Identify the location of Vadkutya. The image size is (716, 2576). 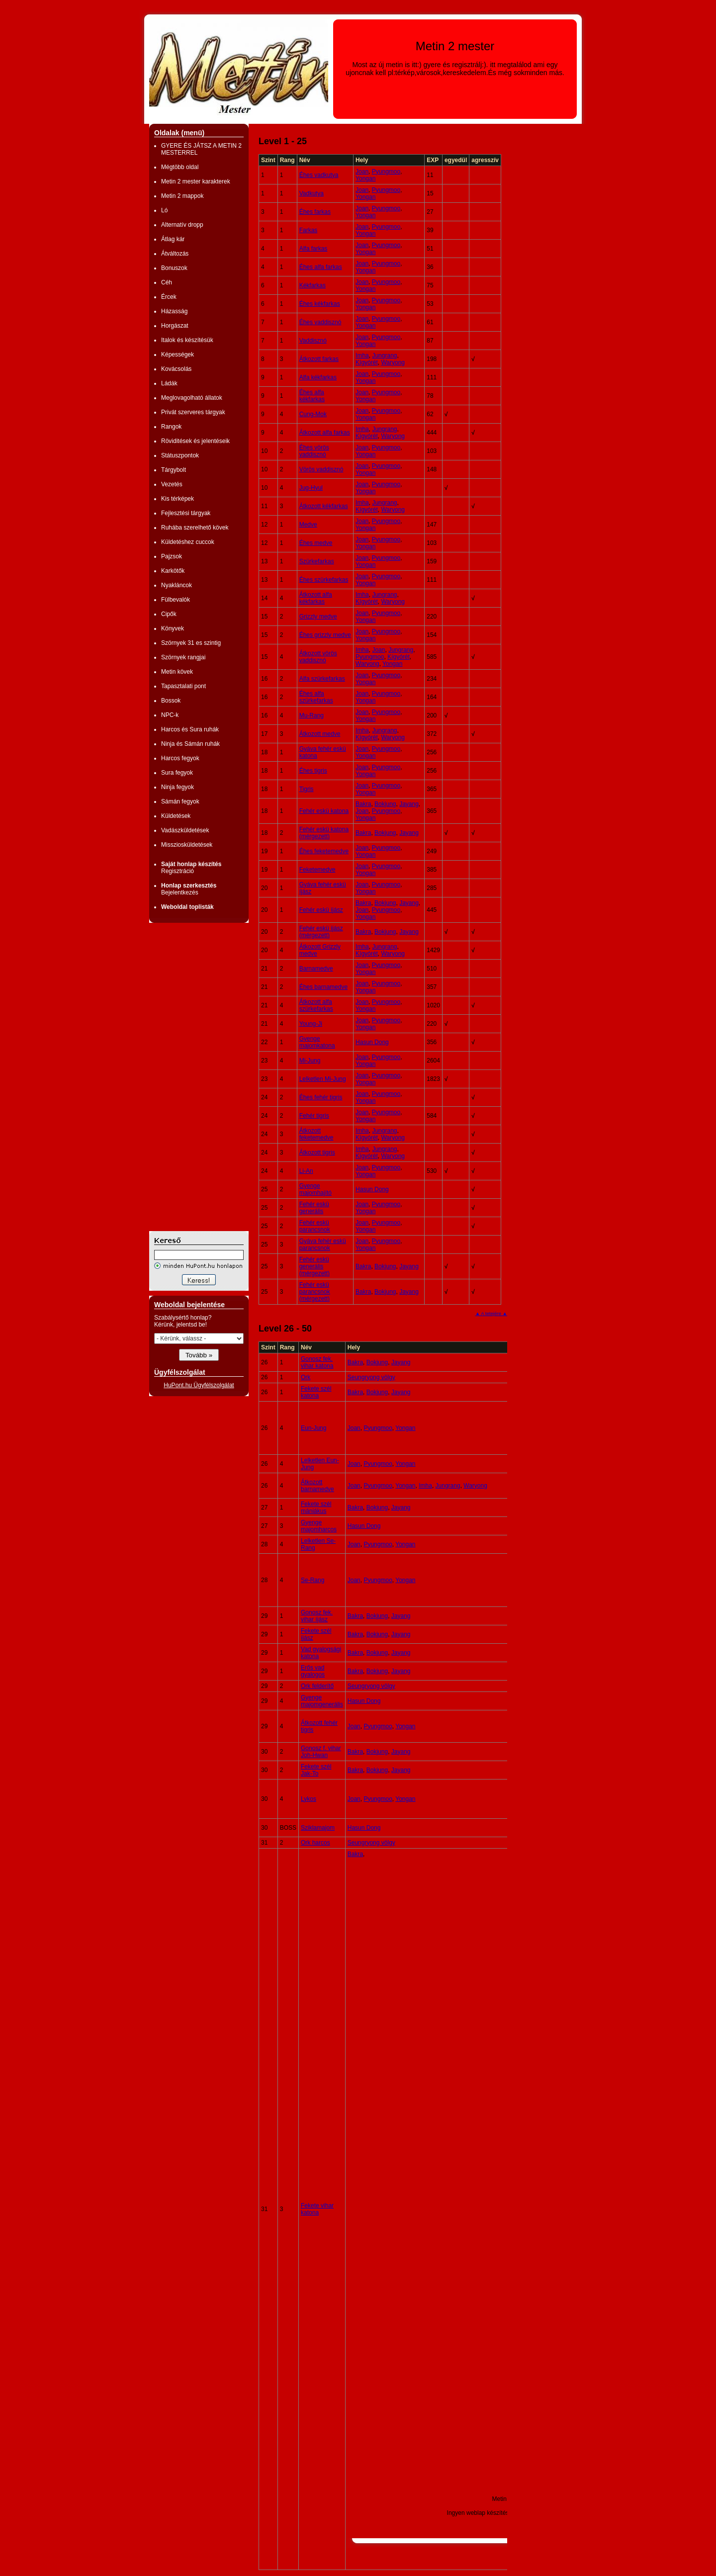
(311, 193).